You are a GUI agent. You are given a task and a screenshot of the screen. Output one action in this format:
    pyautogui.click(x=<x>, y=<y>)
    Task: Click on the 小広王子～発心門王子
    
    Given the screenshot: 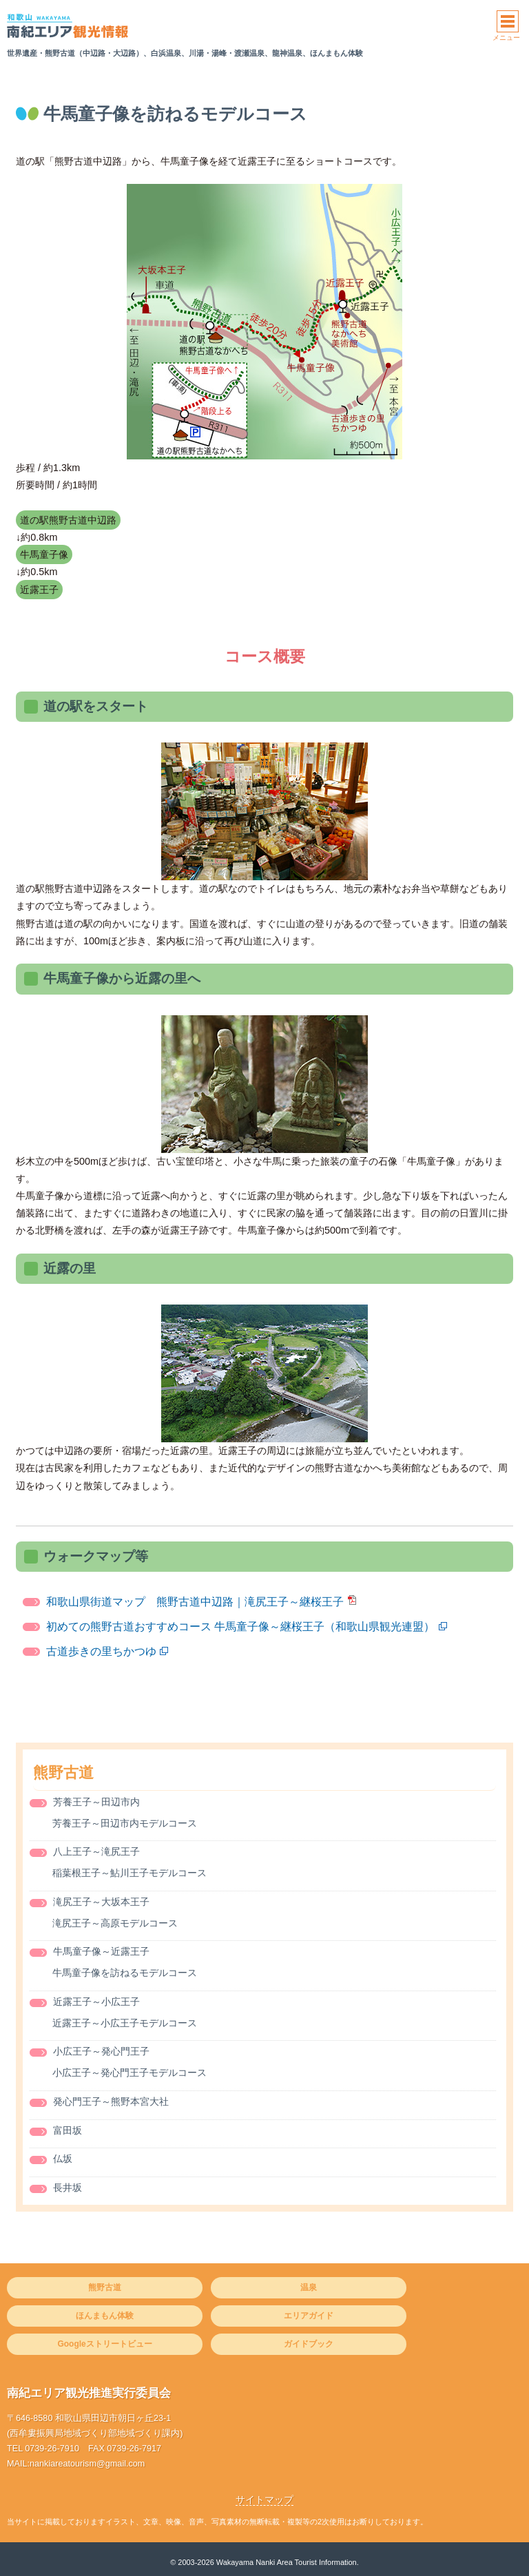 What is the action you would take?
    pyautogui.click(x=101, y=2051)
    